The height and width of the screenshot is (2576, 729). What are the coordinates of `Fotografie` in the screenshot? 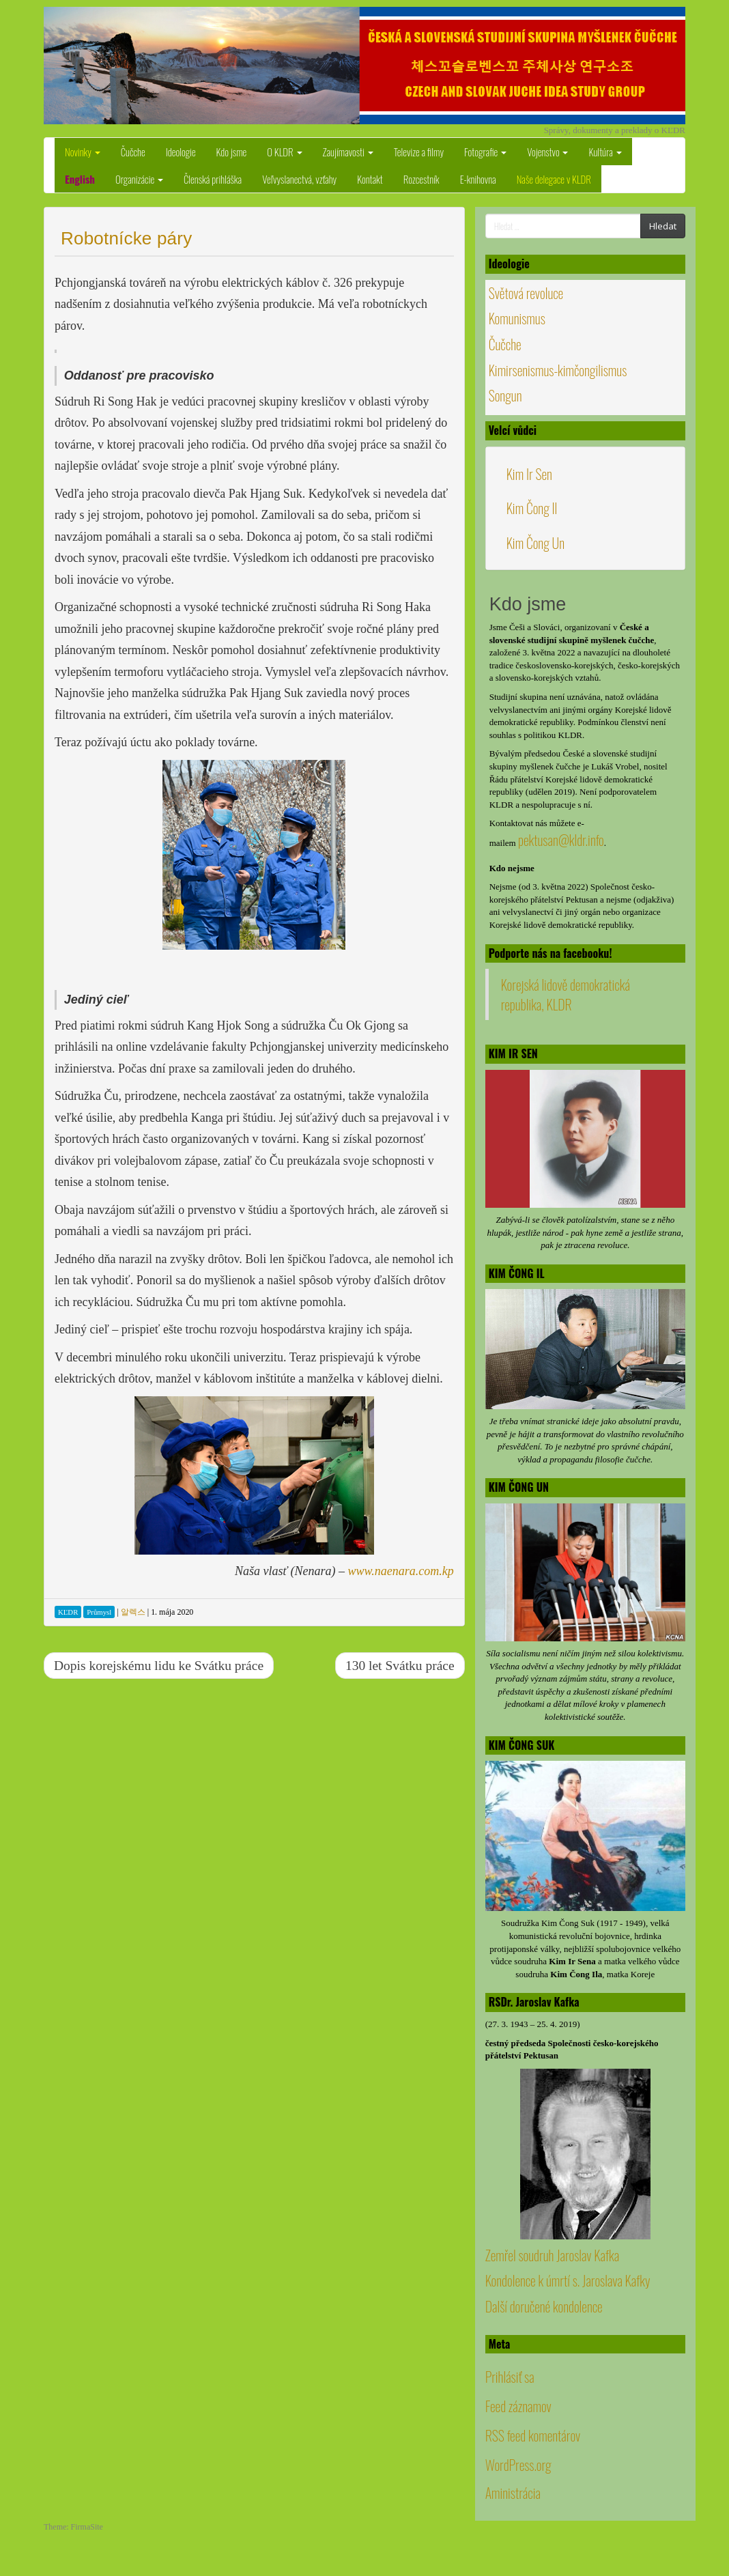 It's located at (485, 151).